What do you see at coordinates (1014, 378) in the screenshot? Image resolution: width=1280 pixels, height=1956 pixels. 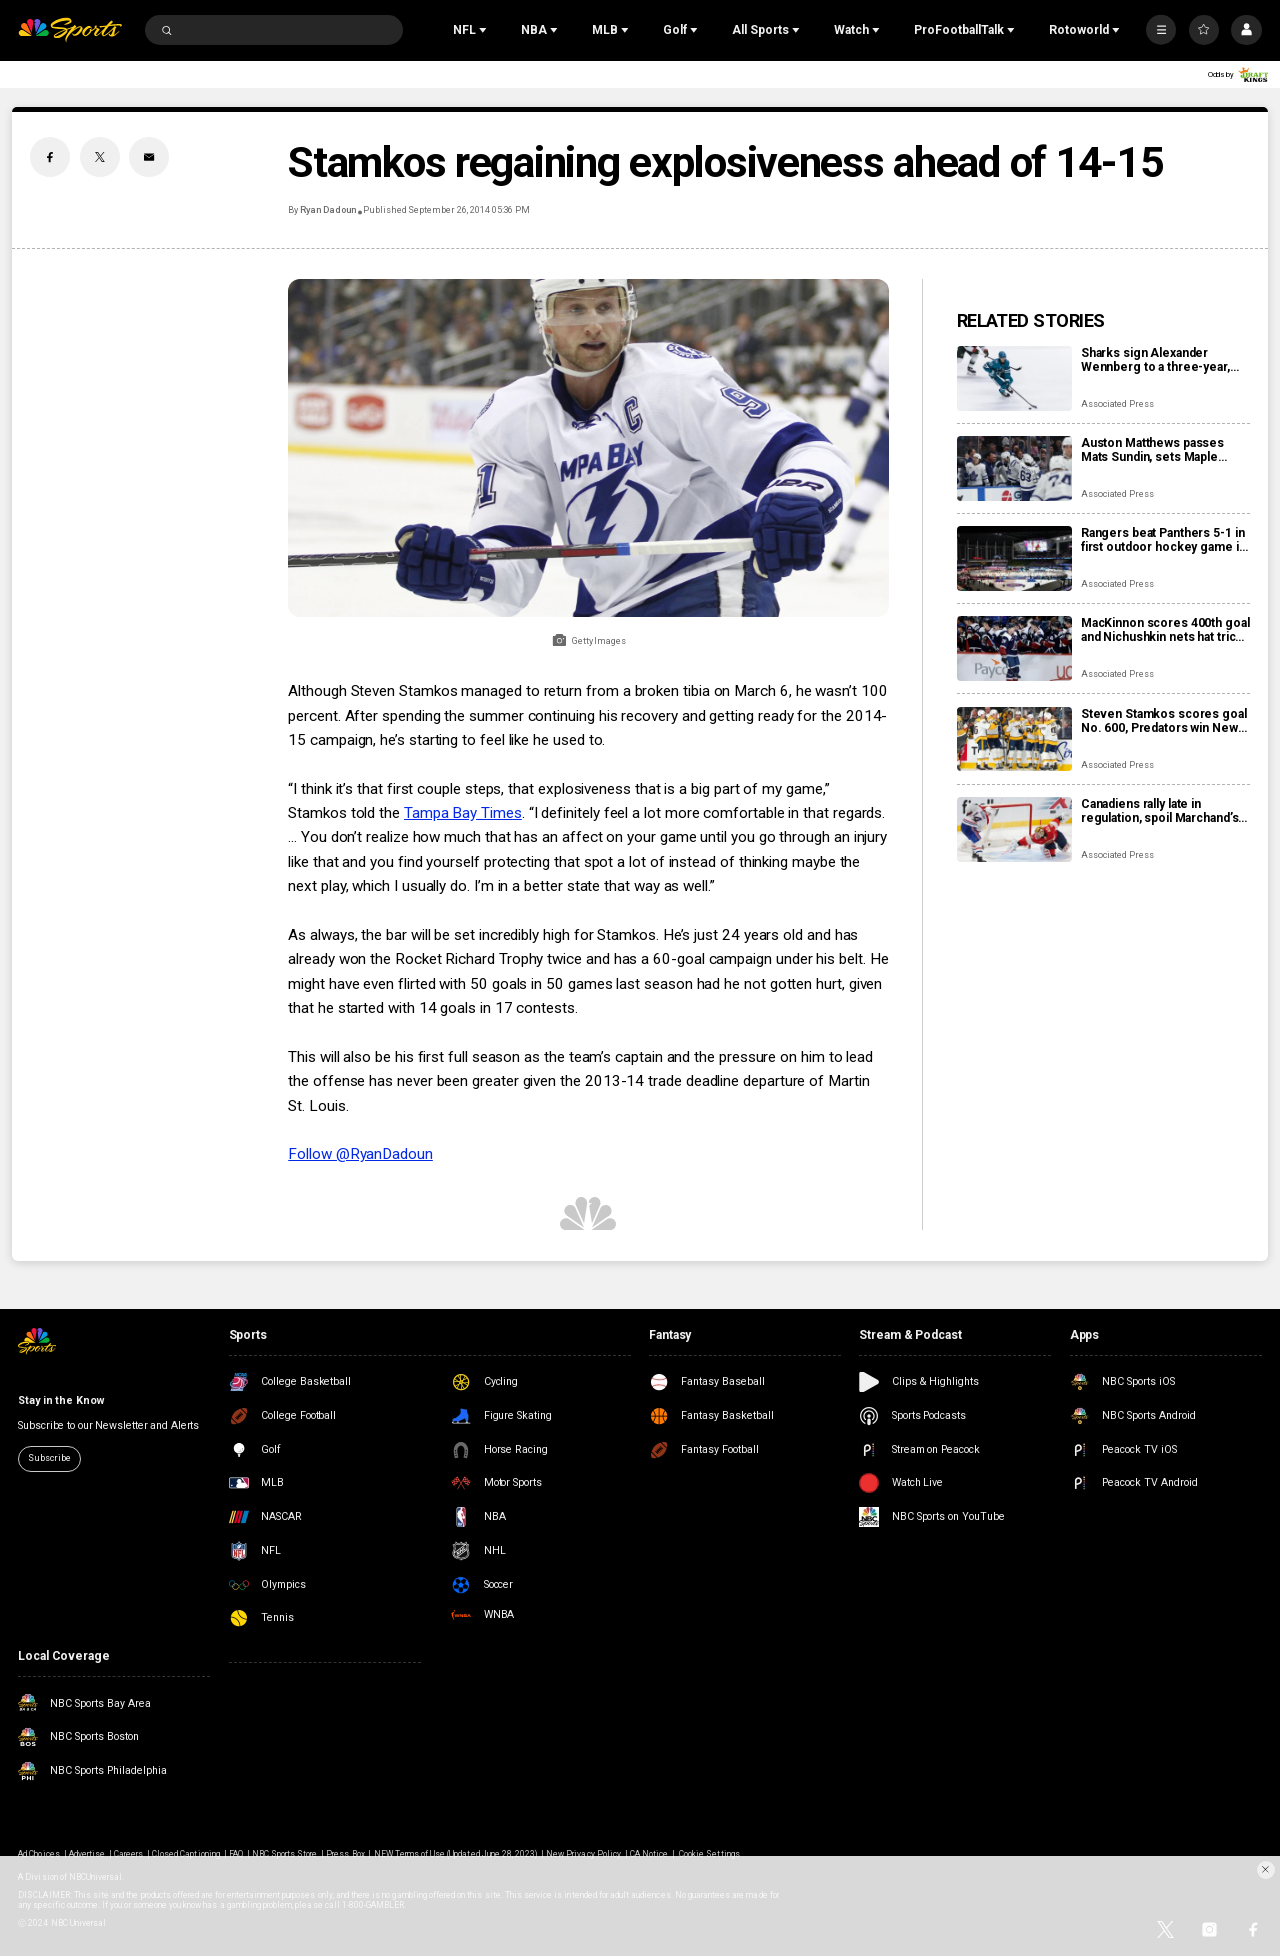 I see `[Sharks sign Alexander Wennberg to a three-year, $18 million contract extension]` at bounding box center [1014, 378].